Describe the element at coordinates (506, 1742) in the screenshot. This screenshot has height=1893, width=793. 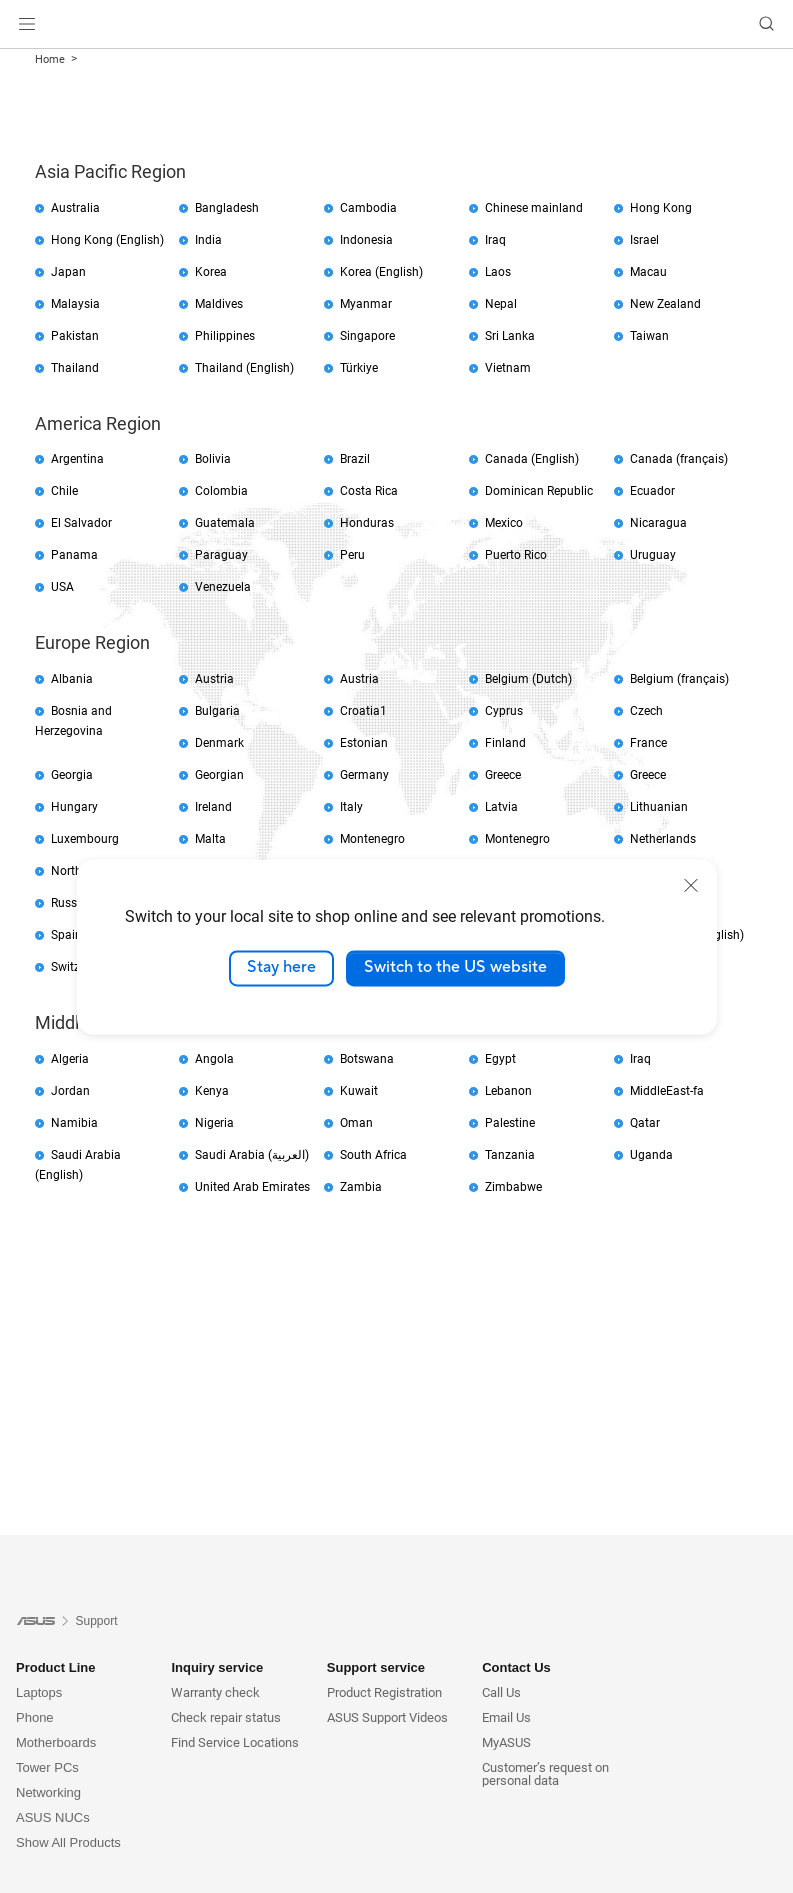
I see `MyASUS` at that location.